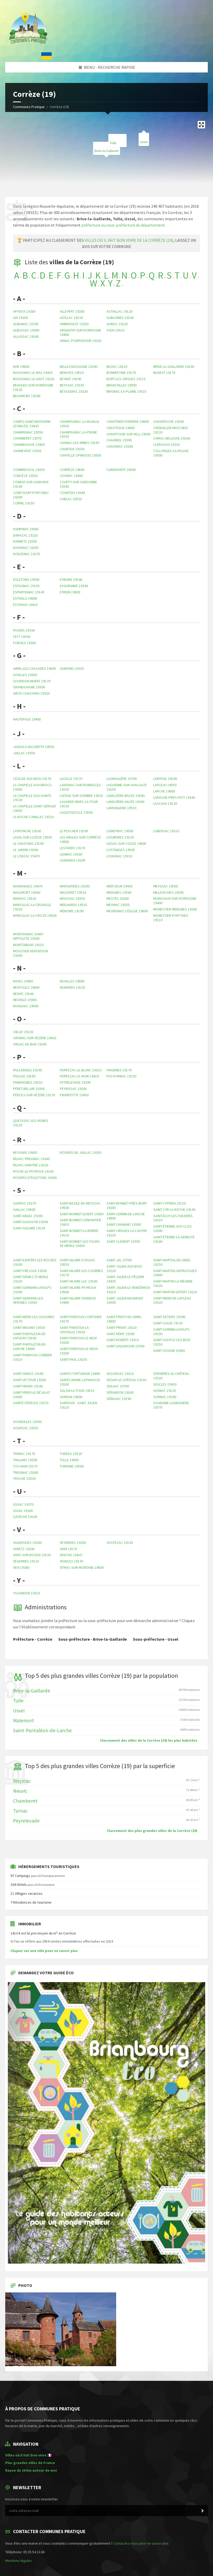 The width and height of the screenshot is (213, 2576). Describe the element at coordinates (72, 385) in the screenshot. I see `Beyssac 19230` at that location.